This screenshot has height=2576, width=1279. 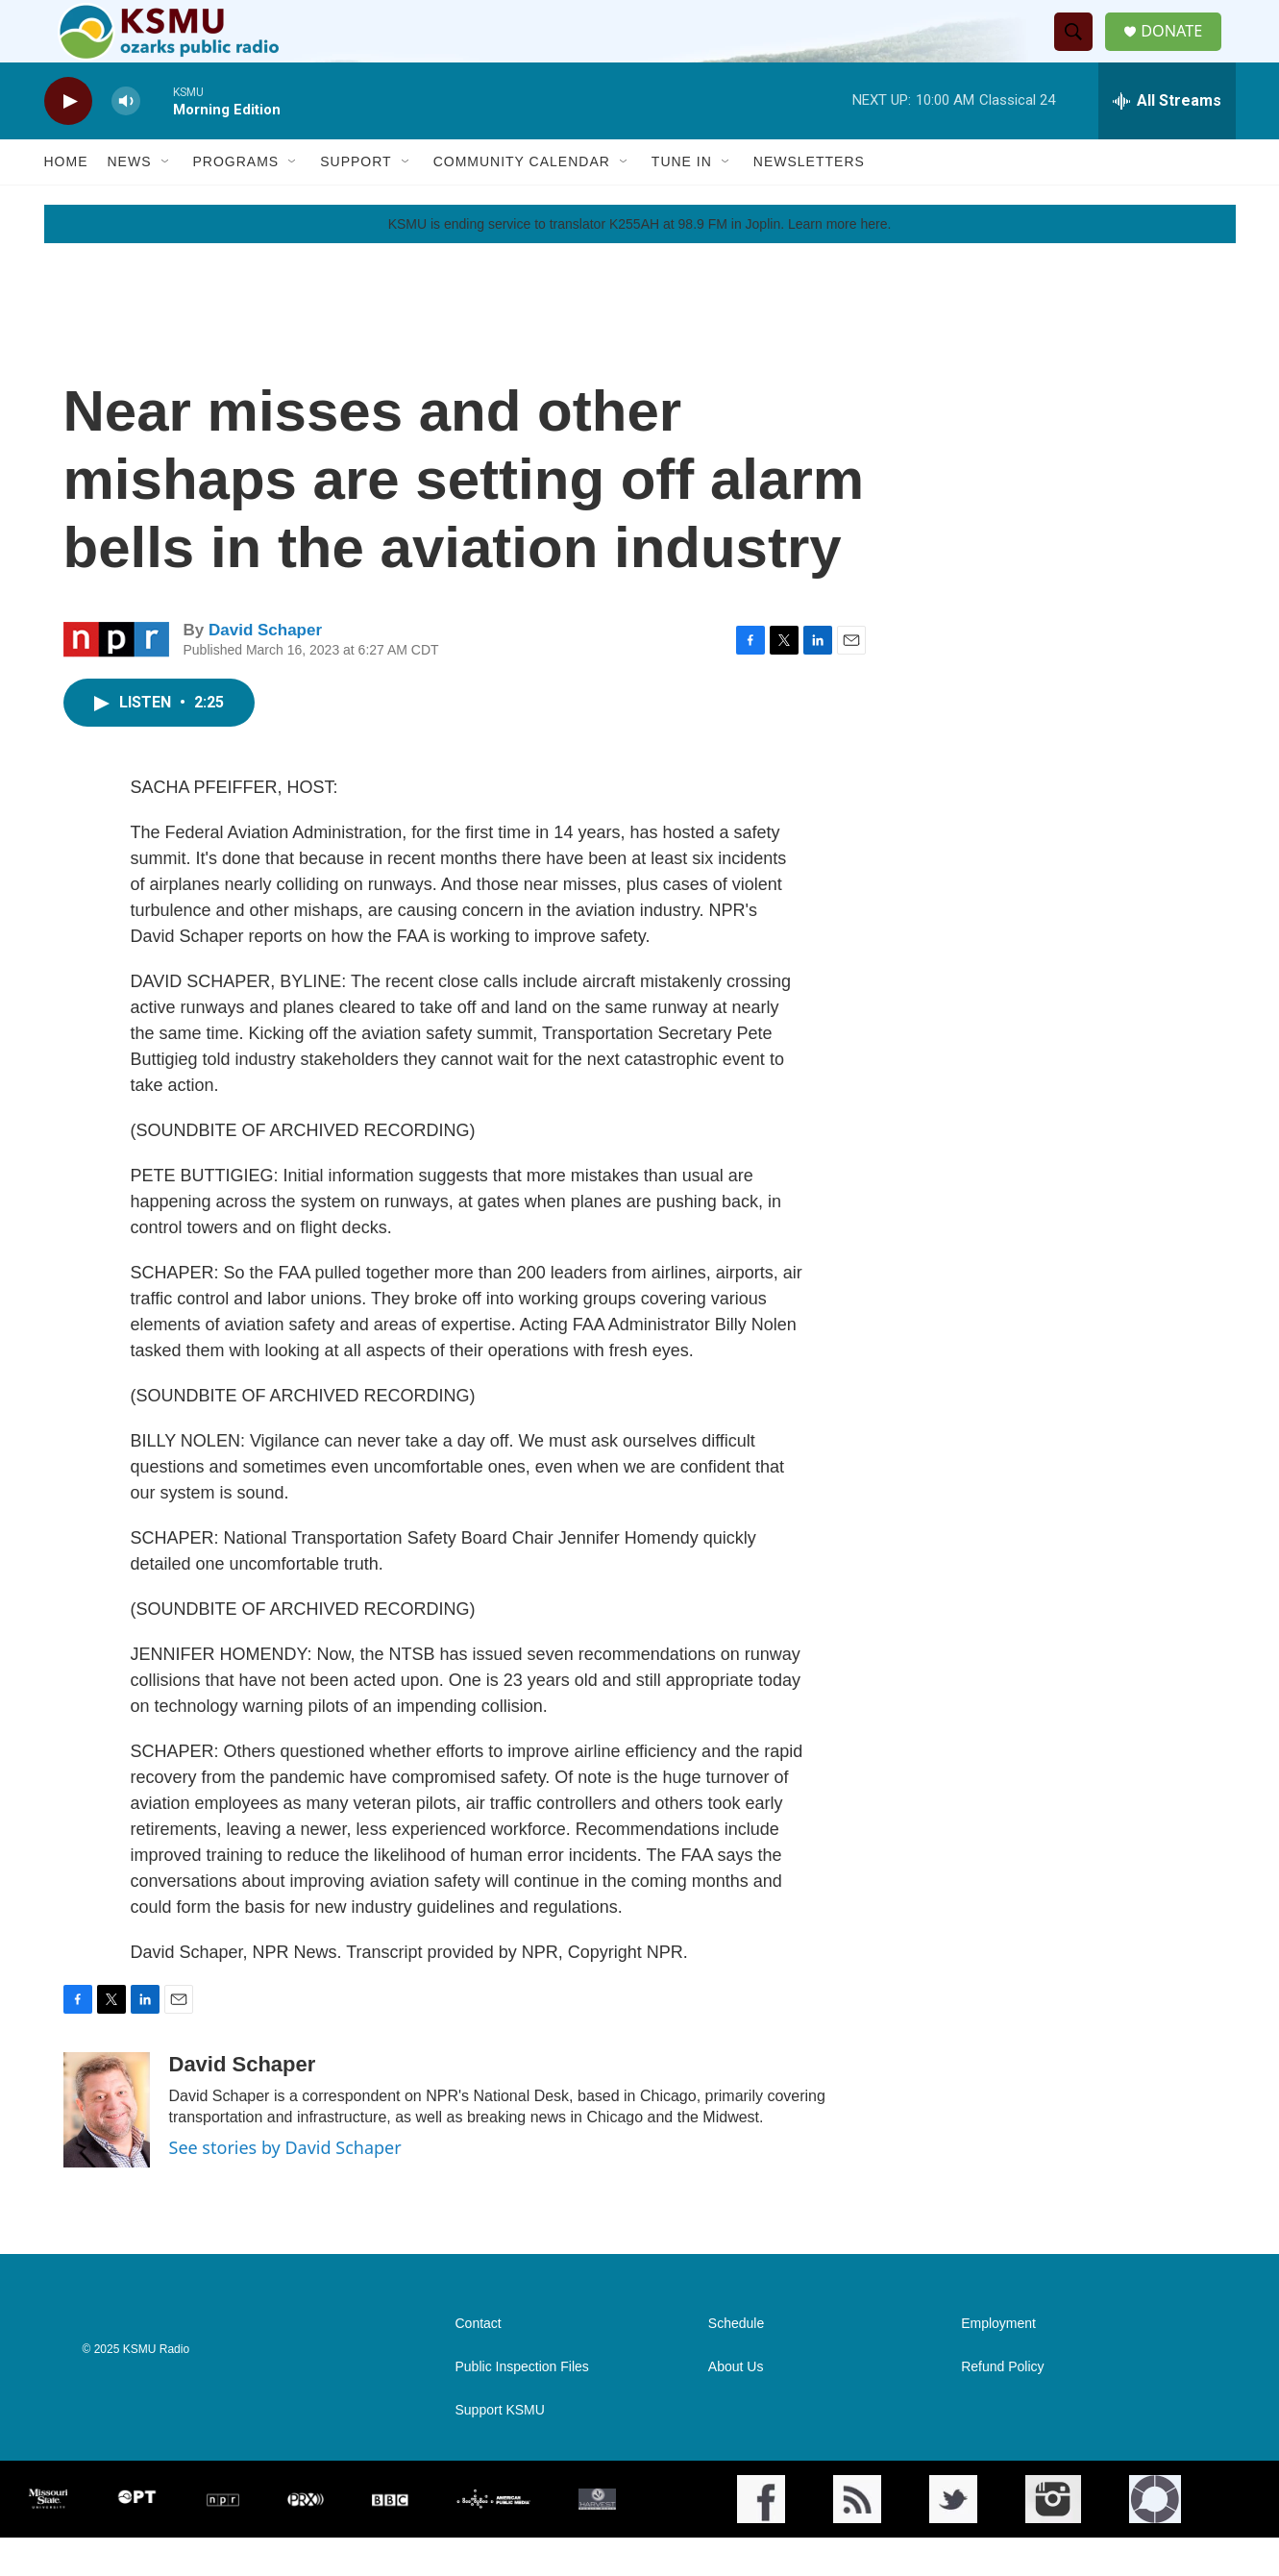 I want to click on Learn more here., so click(x=839, y=262).